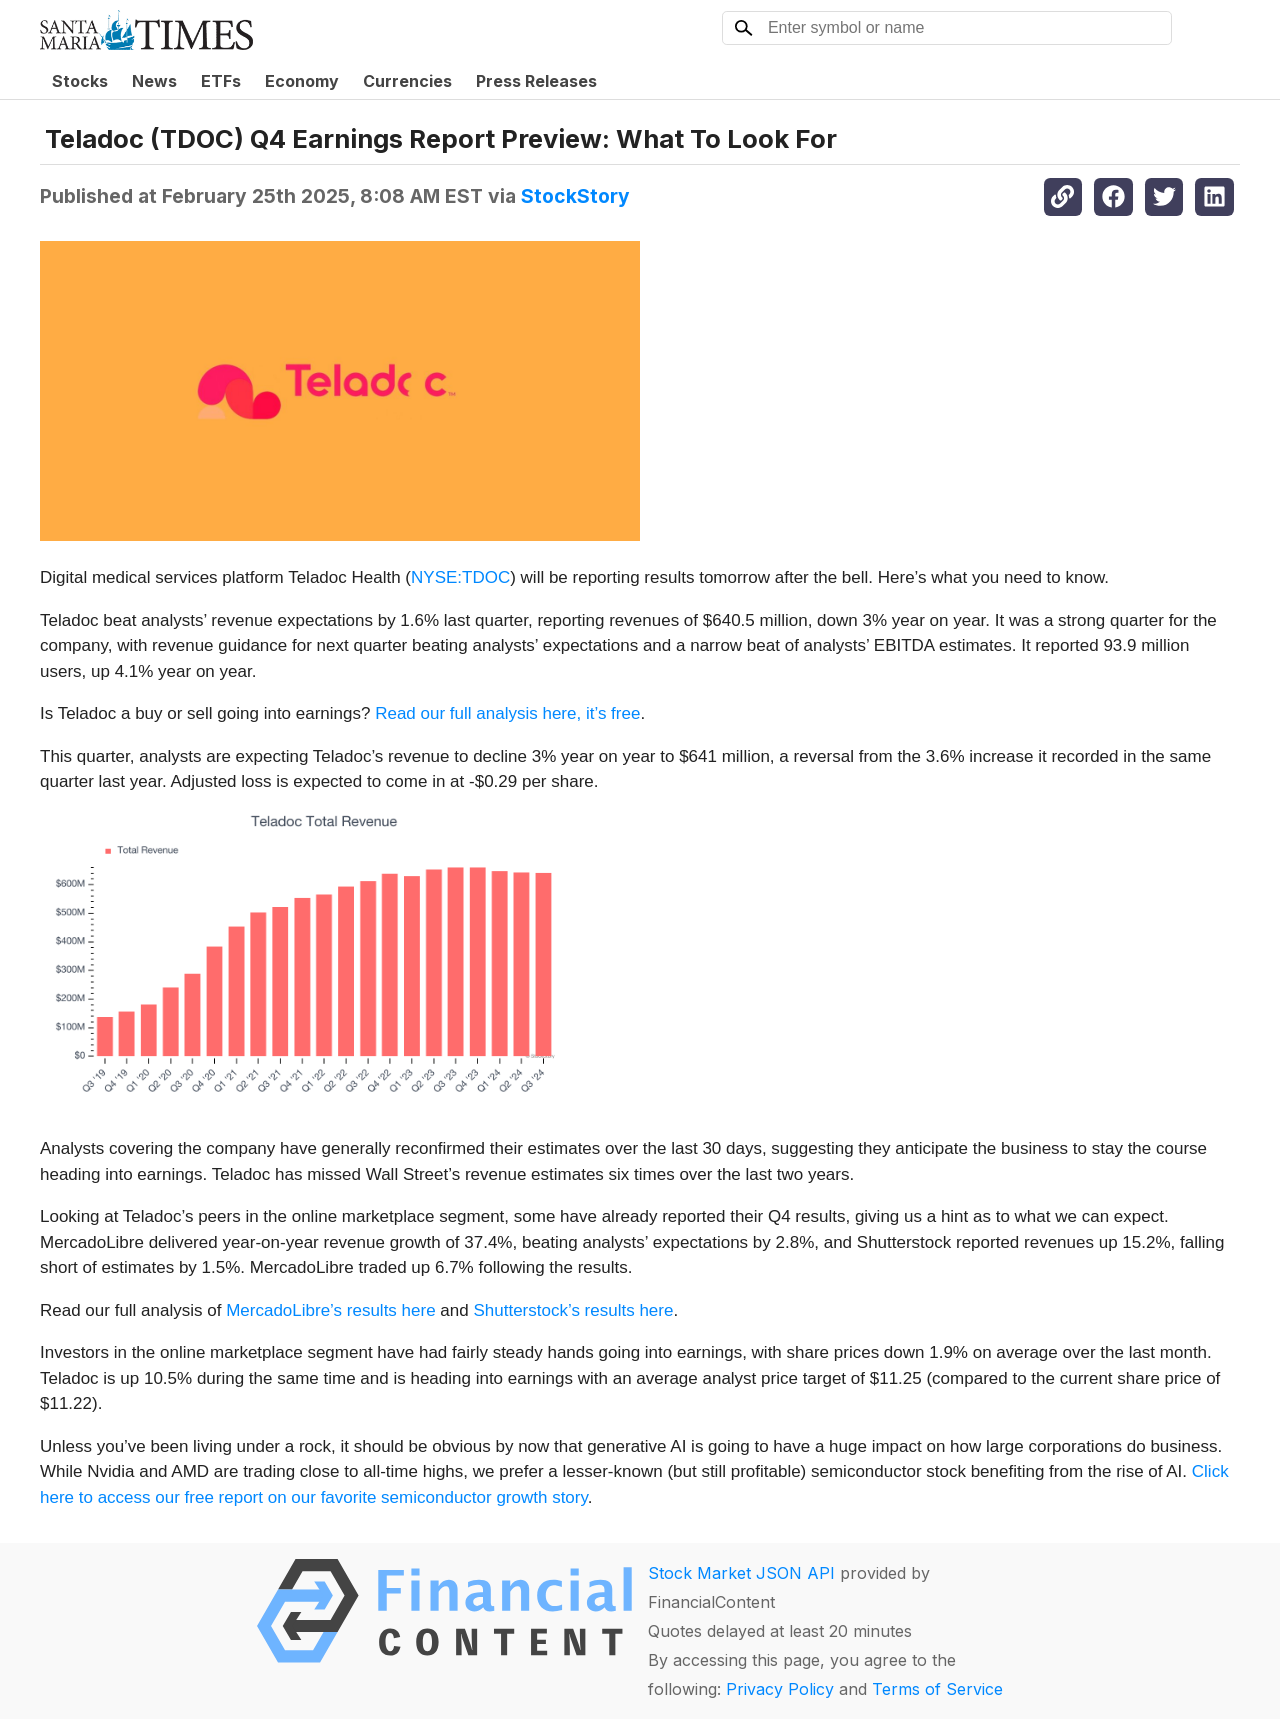 The image size is (1280, 1719). Describe the element at coordinates (330, 1310) in the screenshot. I see `MercadoLibre’s results here` at that location.